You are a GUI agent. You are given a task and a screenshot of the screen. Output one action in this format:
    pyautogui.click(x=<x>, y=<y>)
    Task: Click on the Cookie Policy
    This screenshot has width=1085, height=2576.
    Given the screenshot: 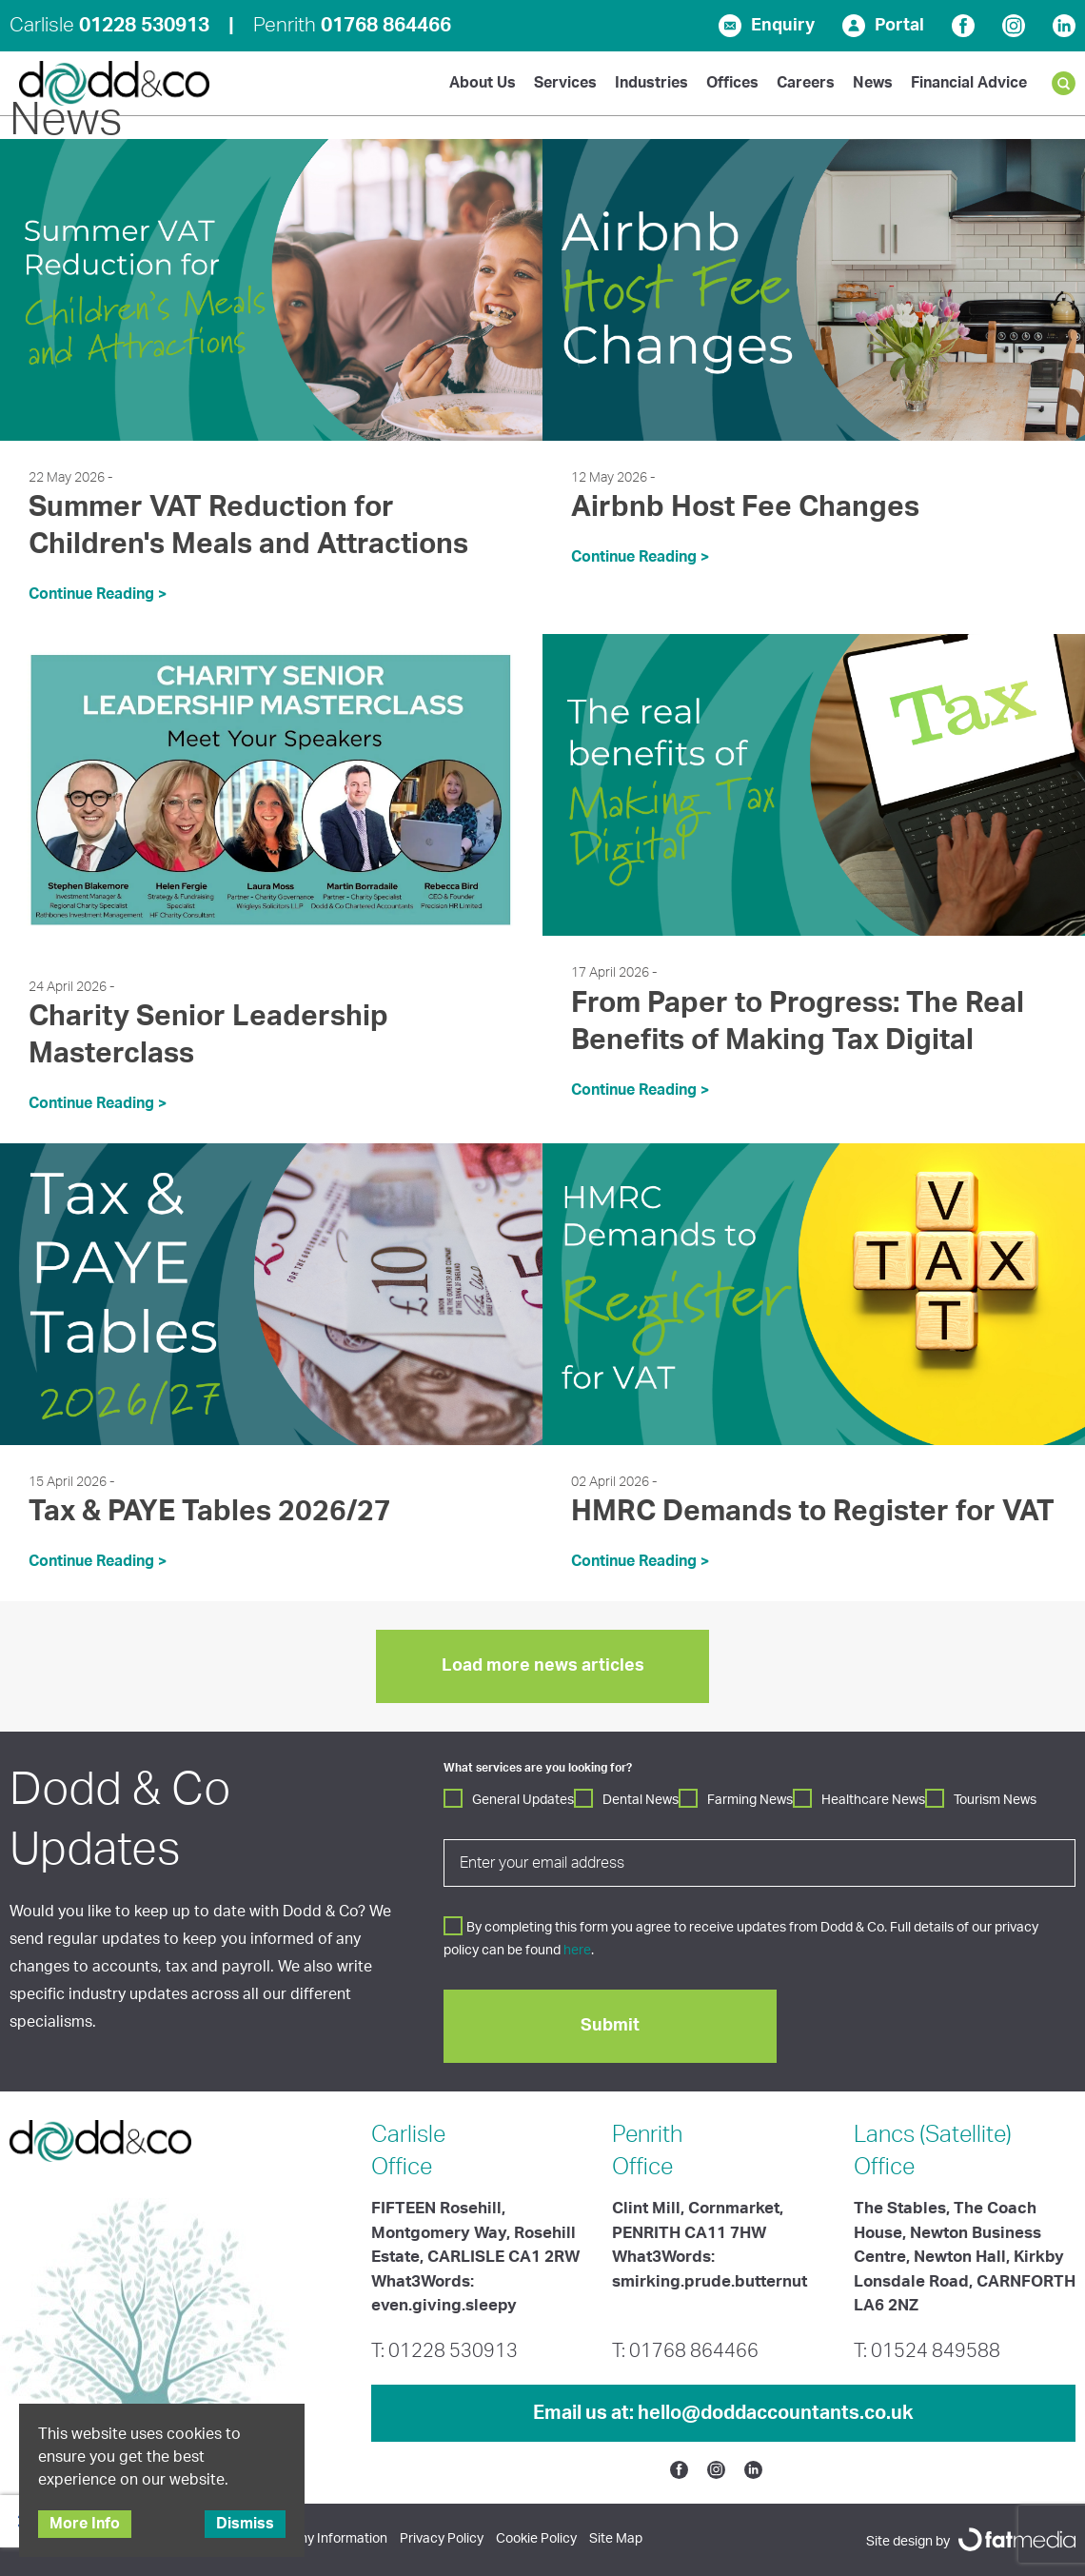 What is the action you would take?
    pyautogui.click(x=536, y=2539)
    